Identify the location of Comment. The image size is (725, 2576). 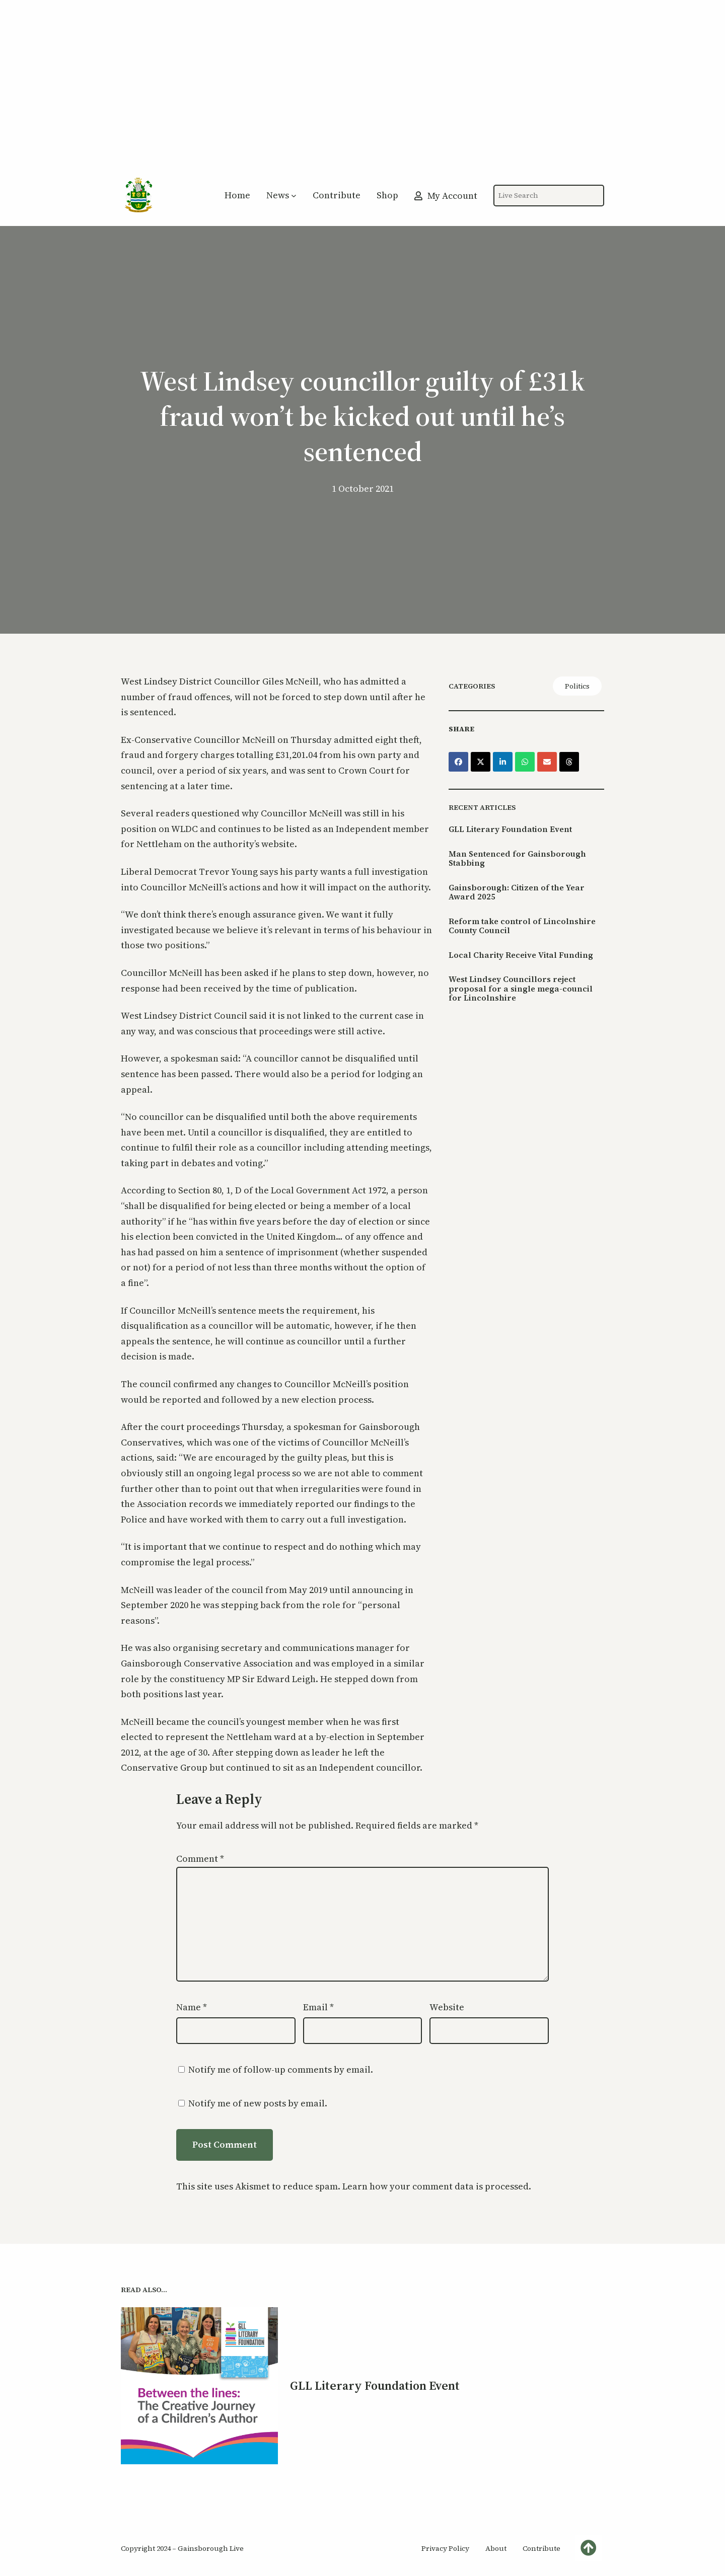
(200, 1858).